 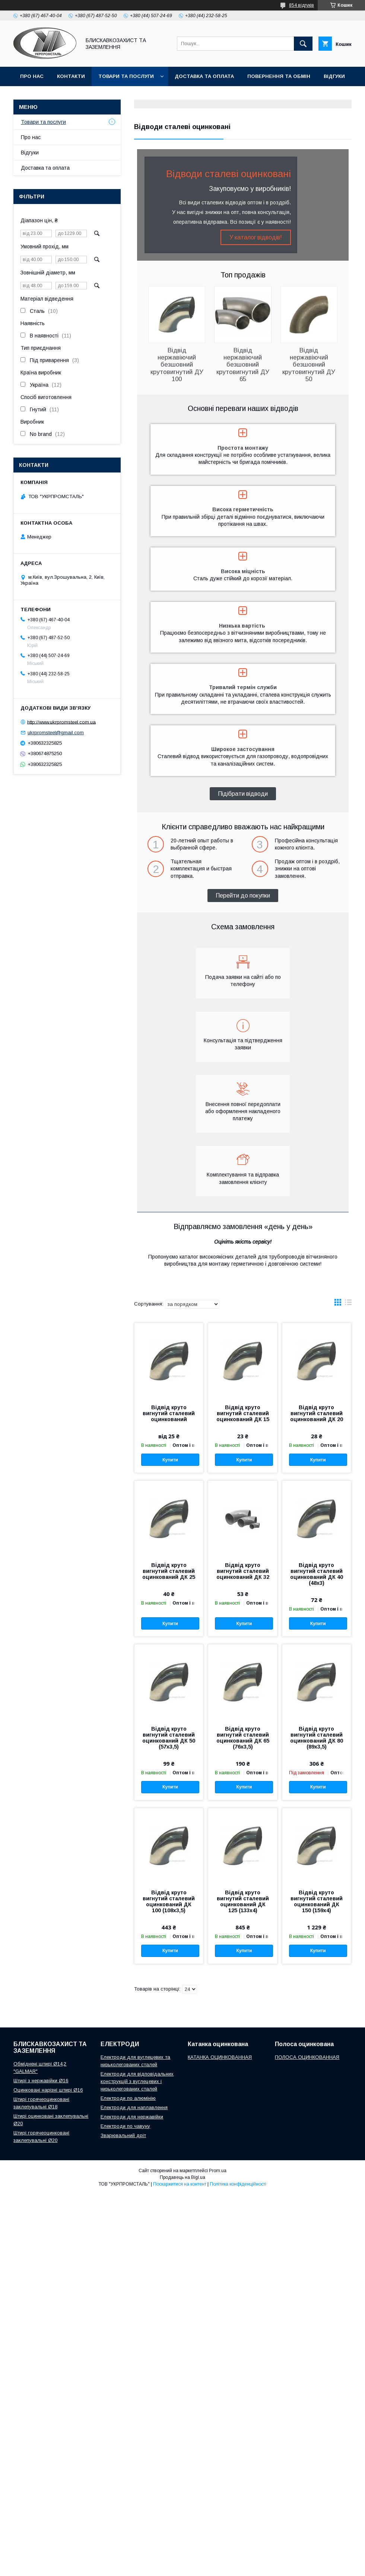 What do you see at coordinates (128, 2098) in the screenshot?
I see `Електроди по алюмінію` at bounding box center [128, 2098].